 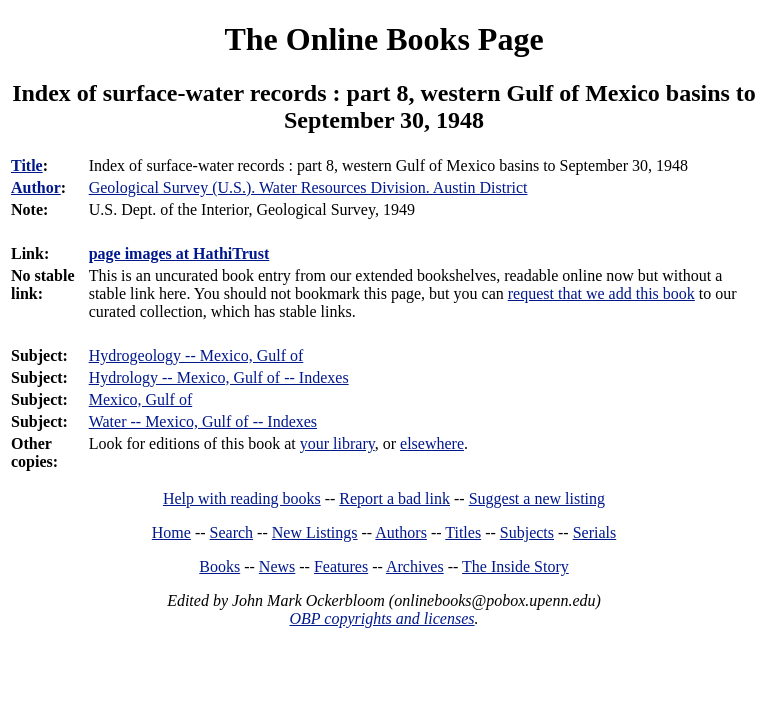 What do you see at coordinates (595, 532) in the screenshot?
I see `Serials` at bounding box center [595, 532].